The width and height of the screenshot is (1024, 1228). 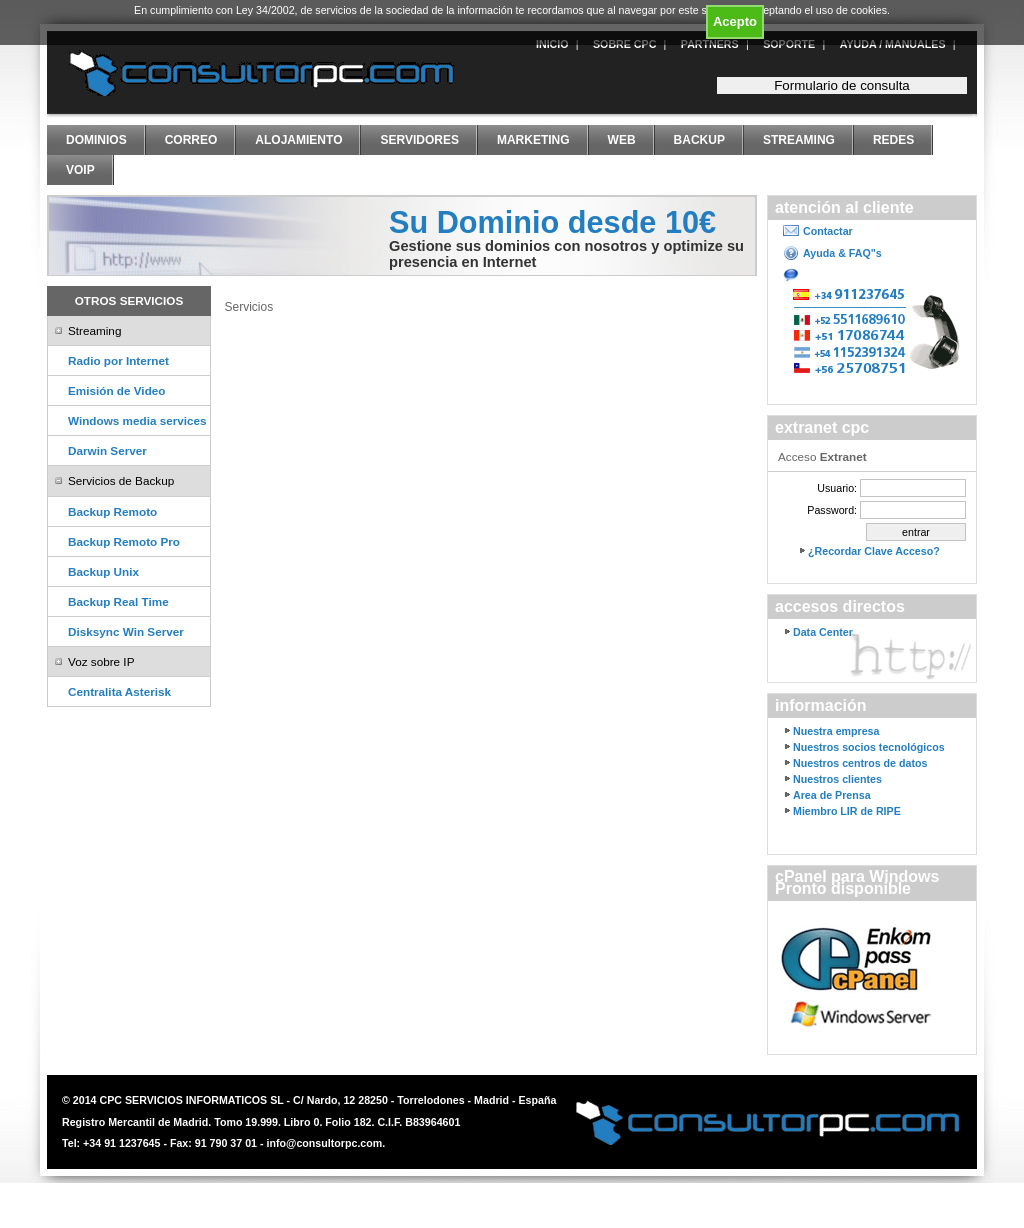 What do you see at coordinates (699, 140) in the screenshot?
I see `Backup` at bounding box center [699, 140].